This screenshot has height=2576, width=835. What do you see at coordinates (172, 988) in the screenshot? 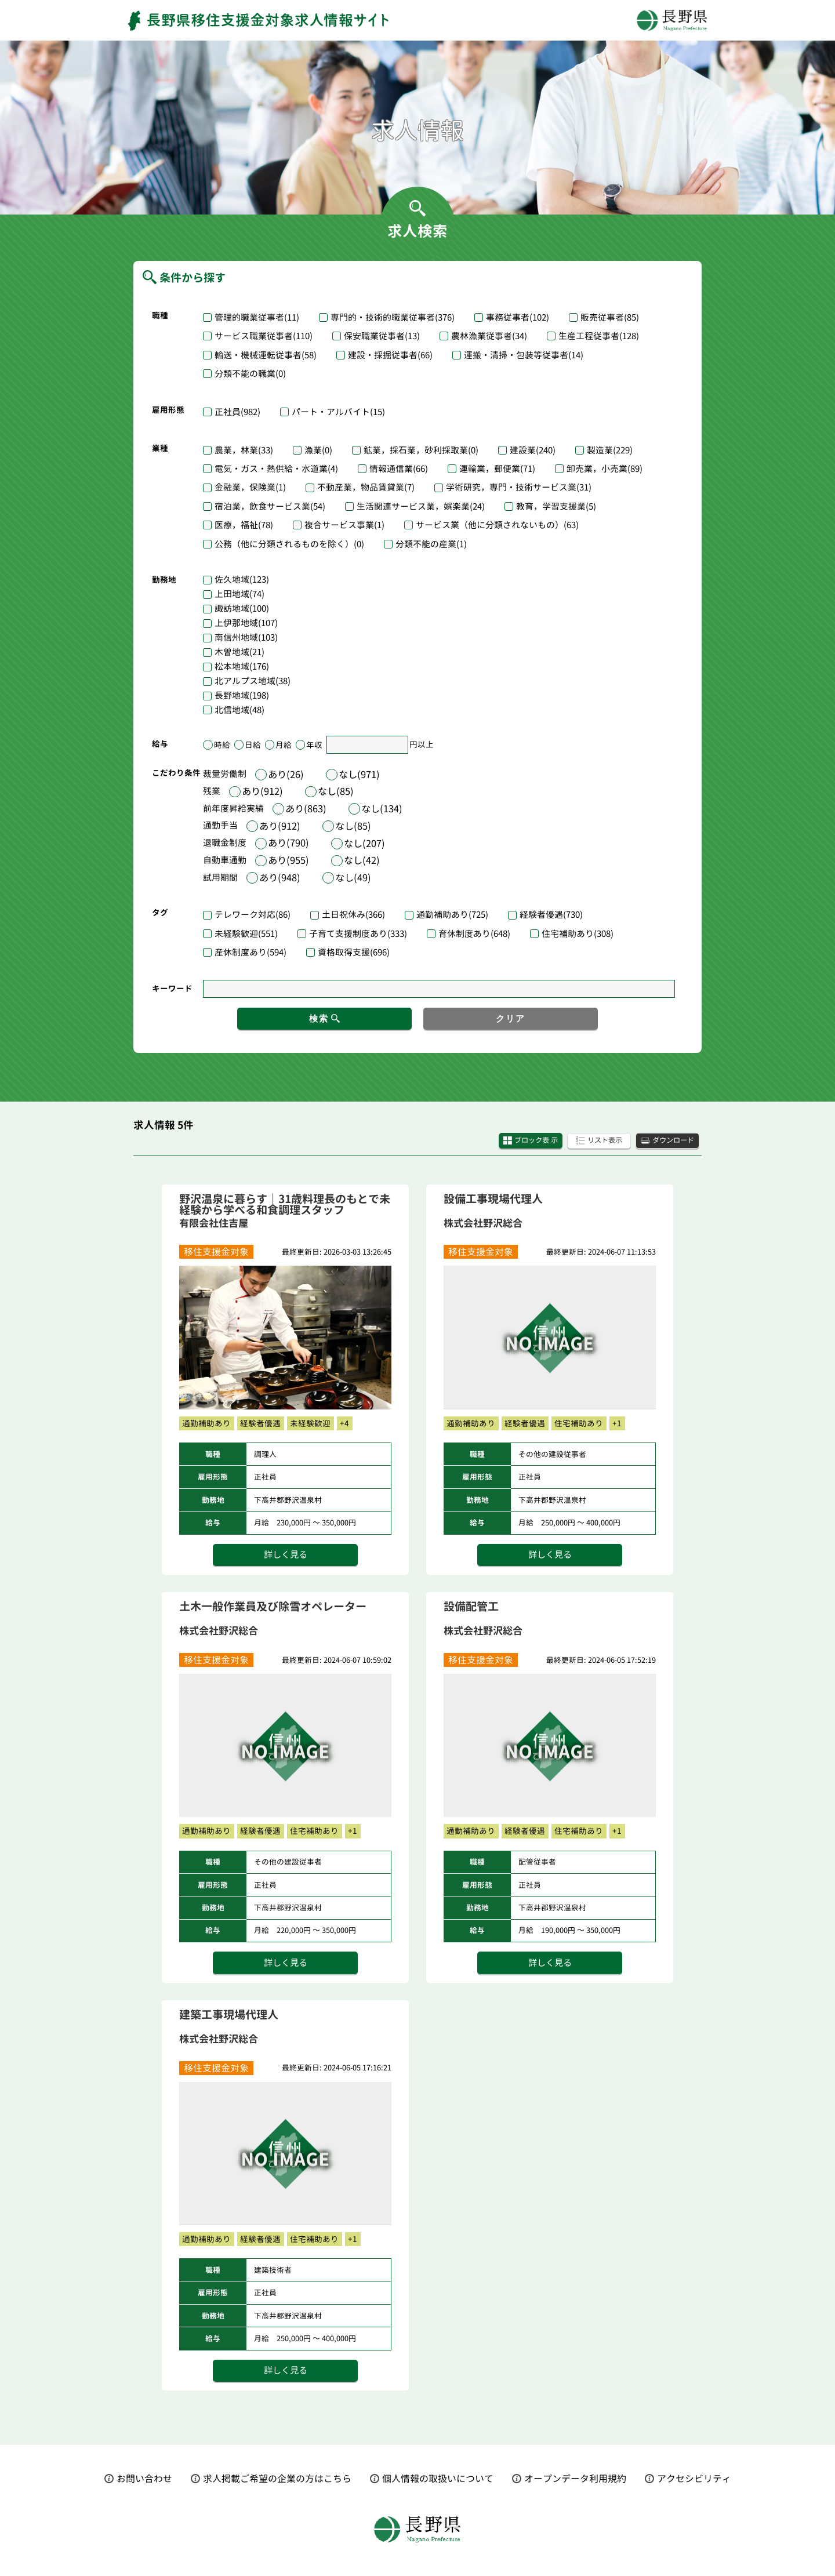
I see `キーワード` at bounding box center [172, 988].